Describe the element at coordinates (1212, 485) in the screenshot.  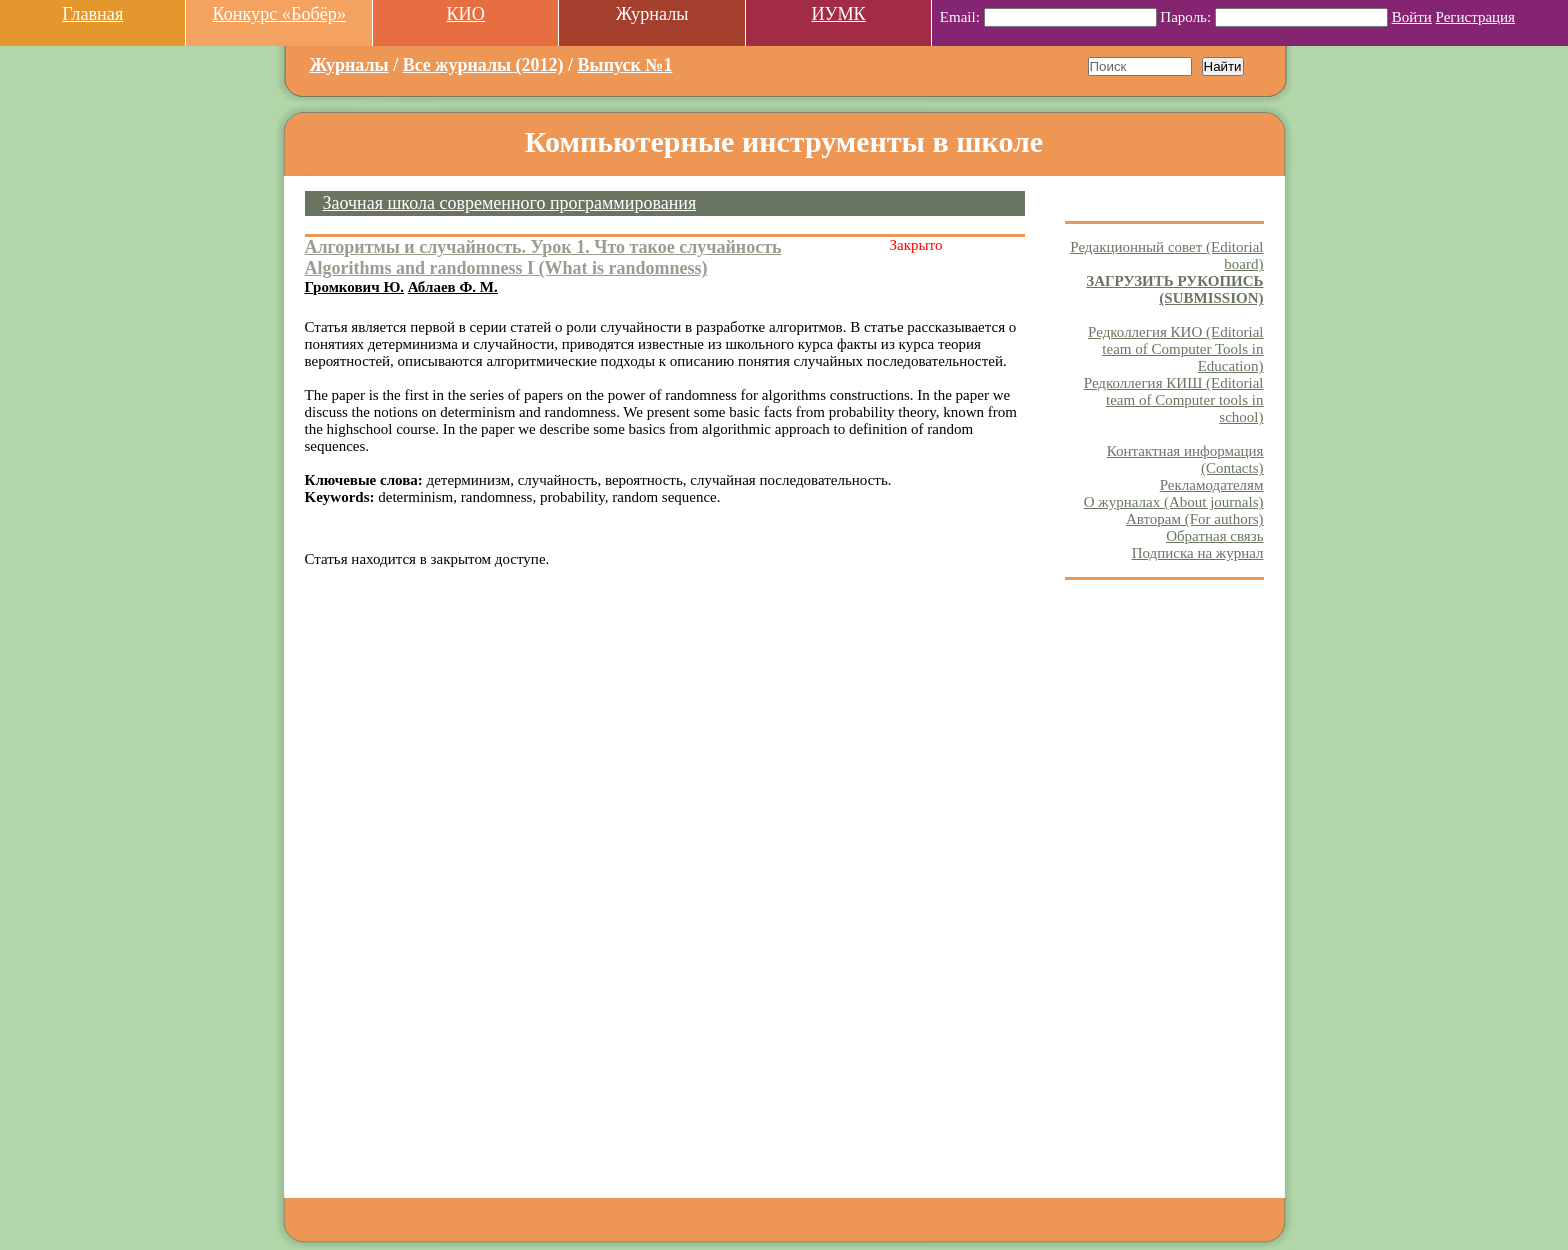
I see `Рекламодателям` at that location.